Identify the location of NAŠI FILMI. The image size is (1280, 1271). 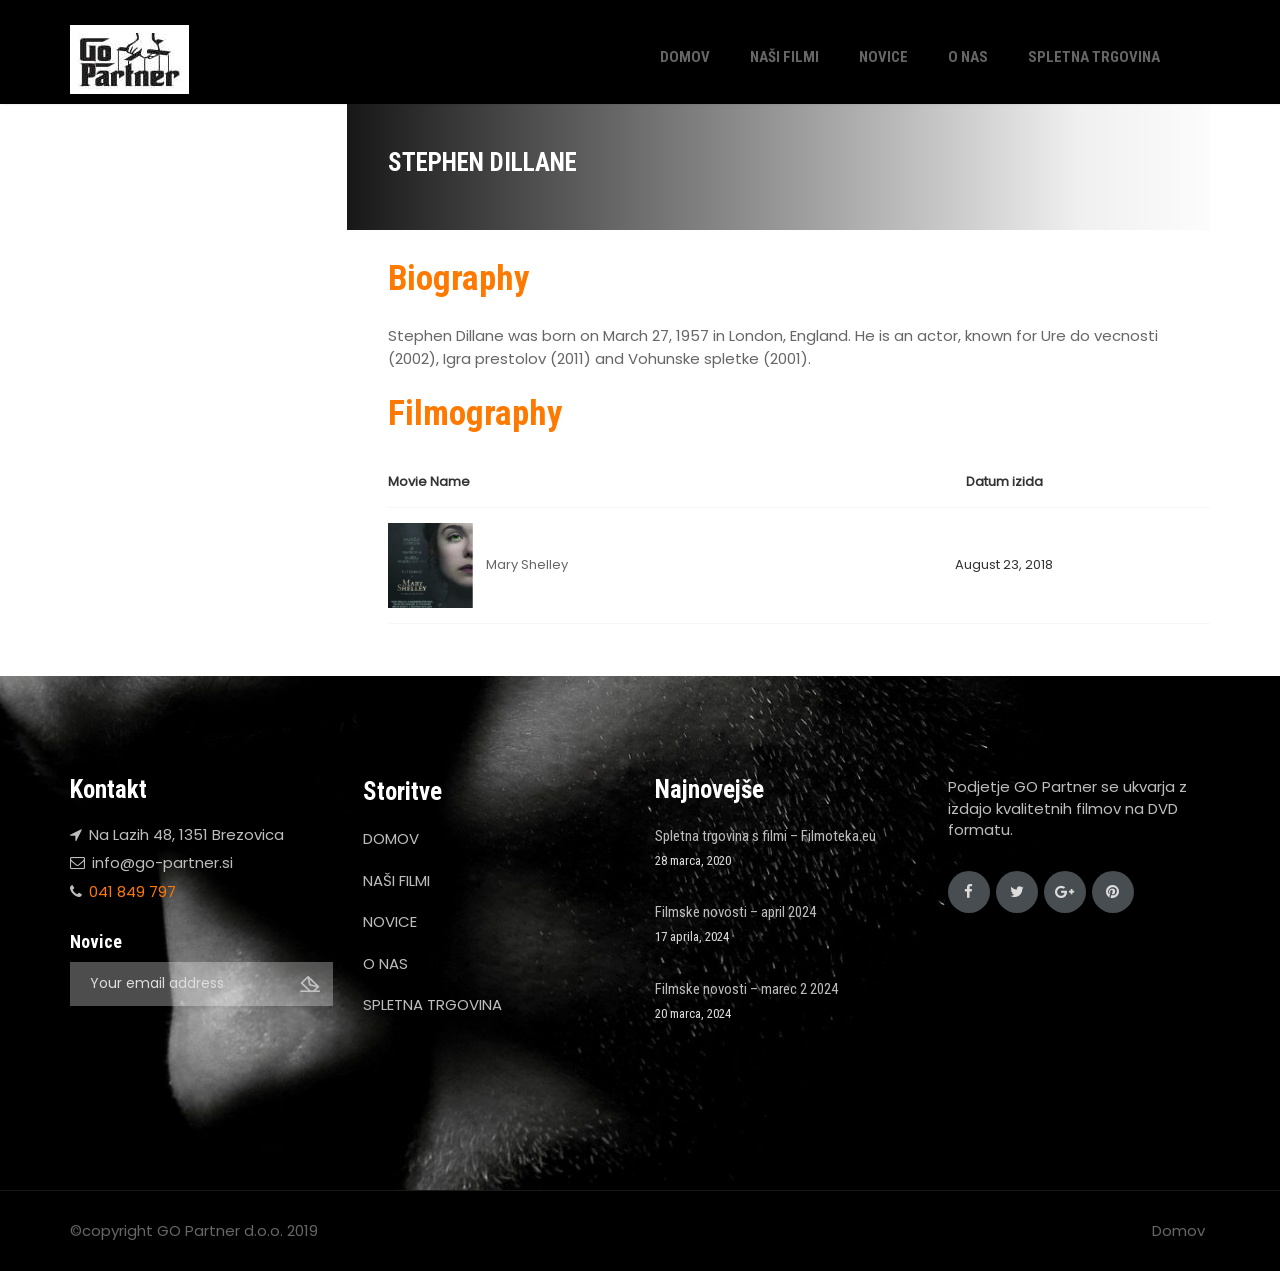
(784, 57).